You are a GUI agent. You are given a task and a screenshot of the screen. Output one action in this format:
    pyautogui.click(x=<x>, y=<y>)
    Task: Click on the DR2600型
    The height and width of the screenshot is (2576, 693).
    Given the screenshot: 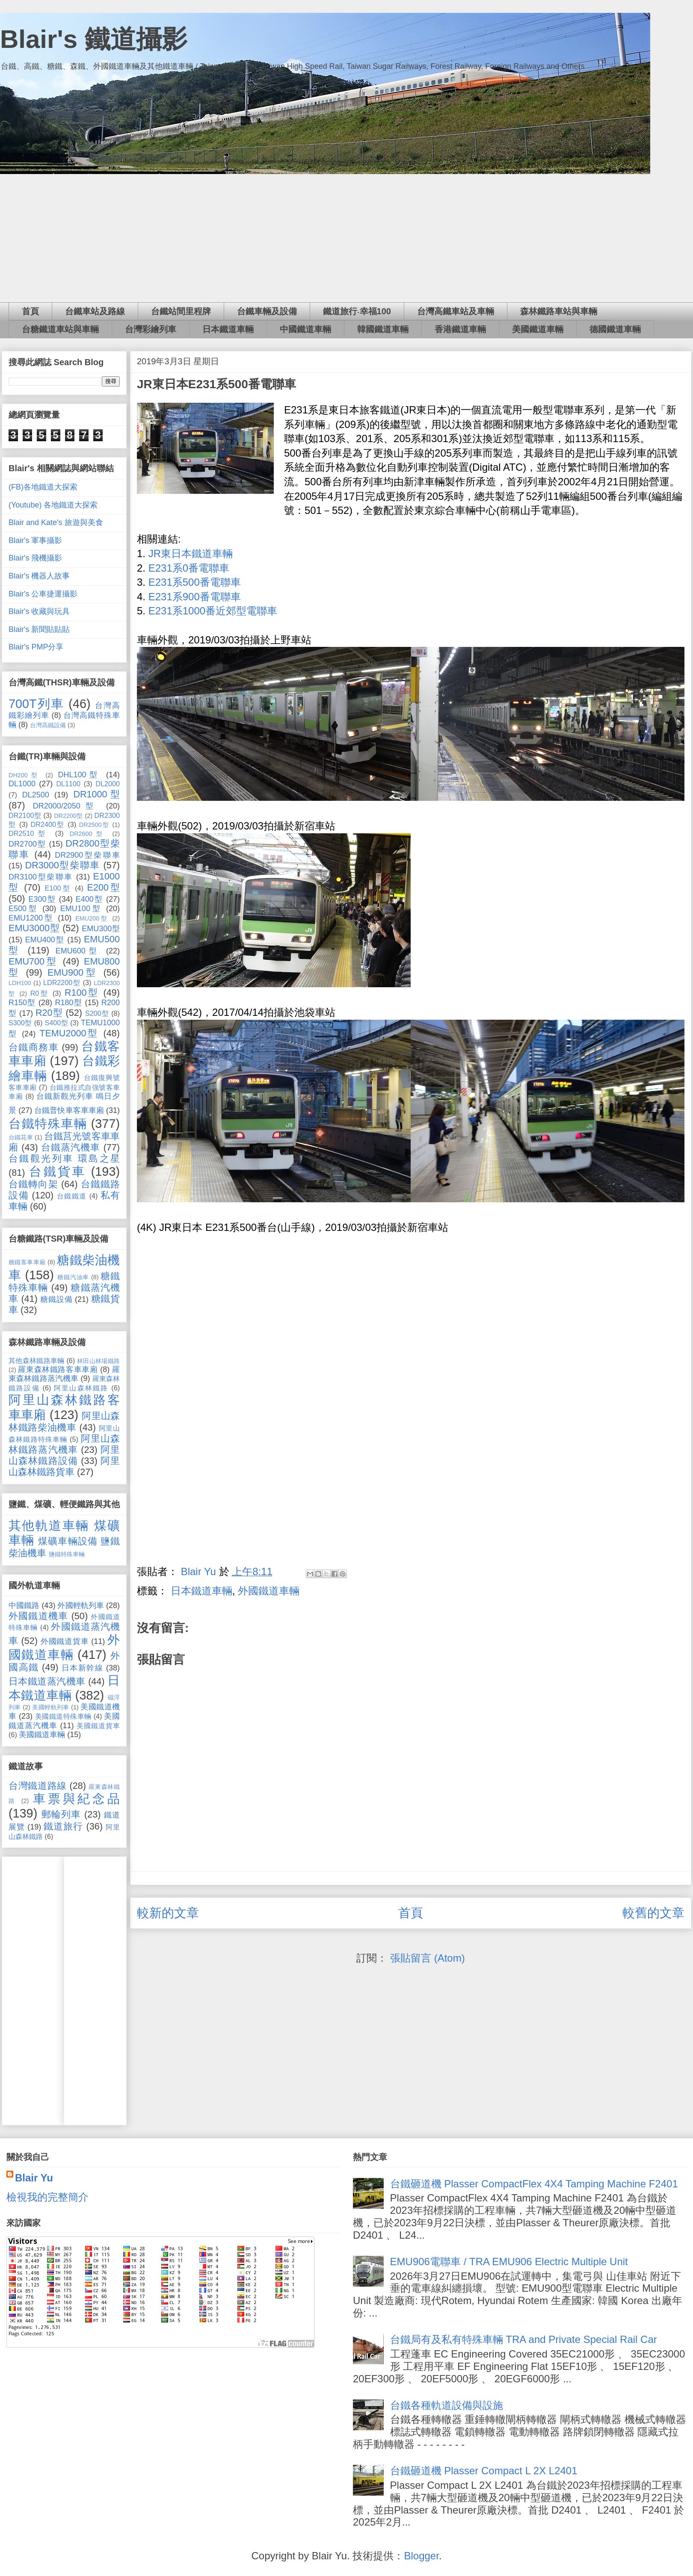 What is the action you would take?
    pyautogui.click(x=88, y=833)
    